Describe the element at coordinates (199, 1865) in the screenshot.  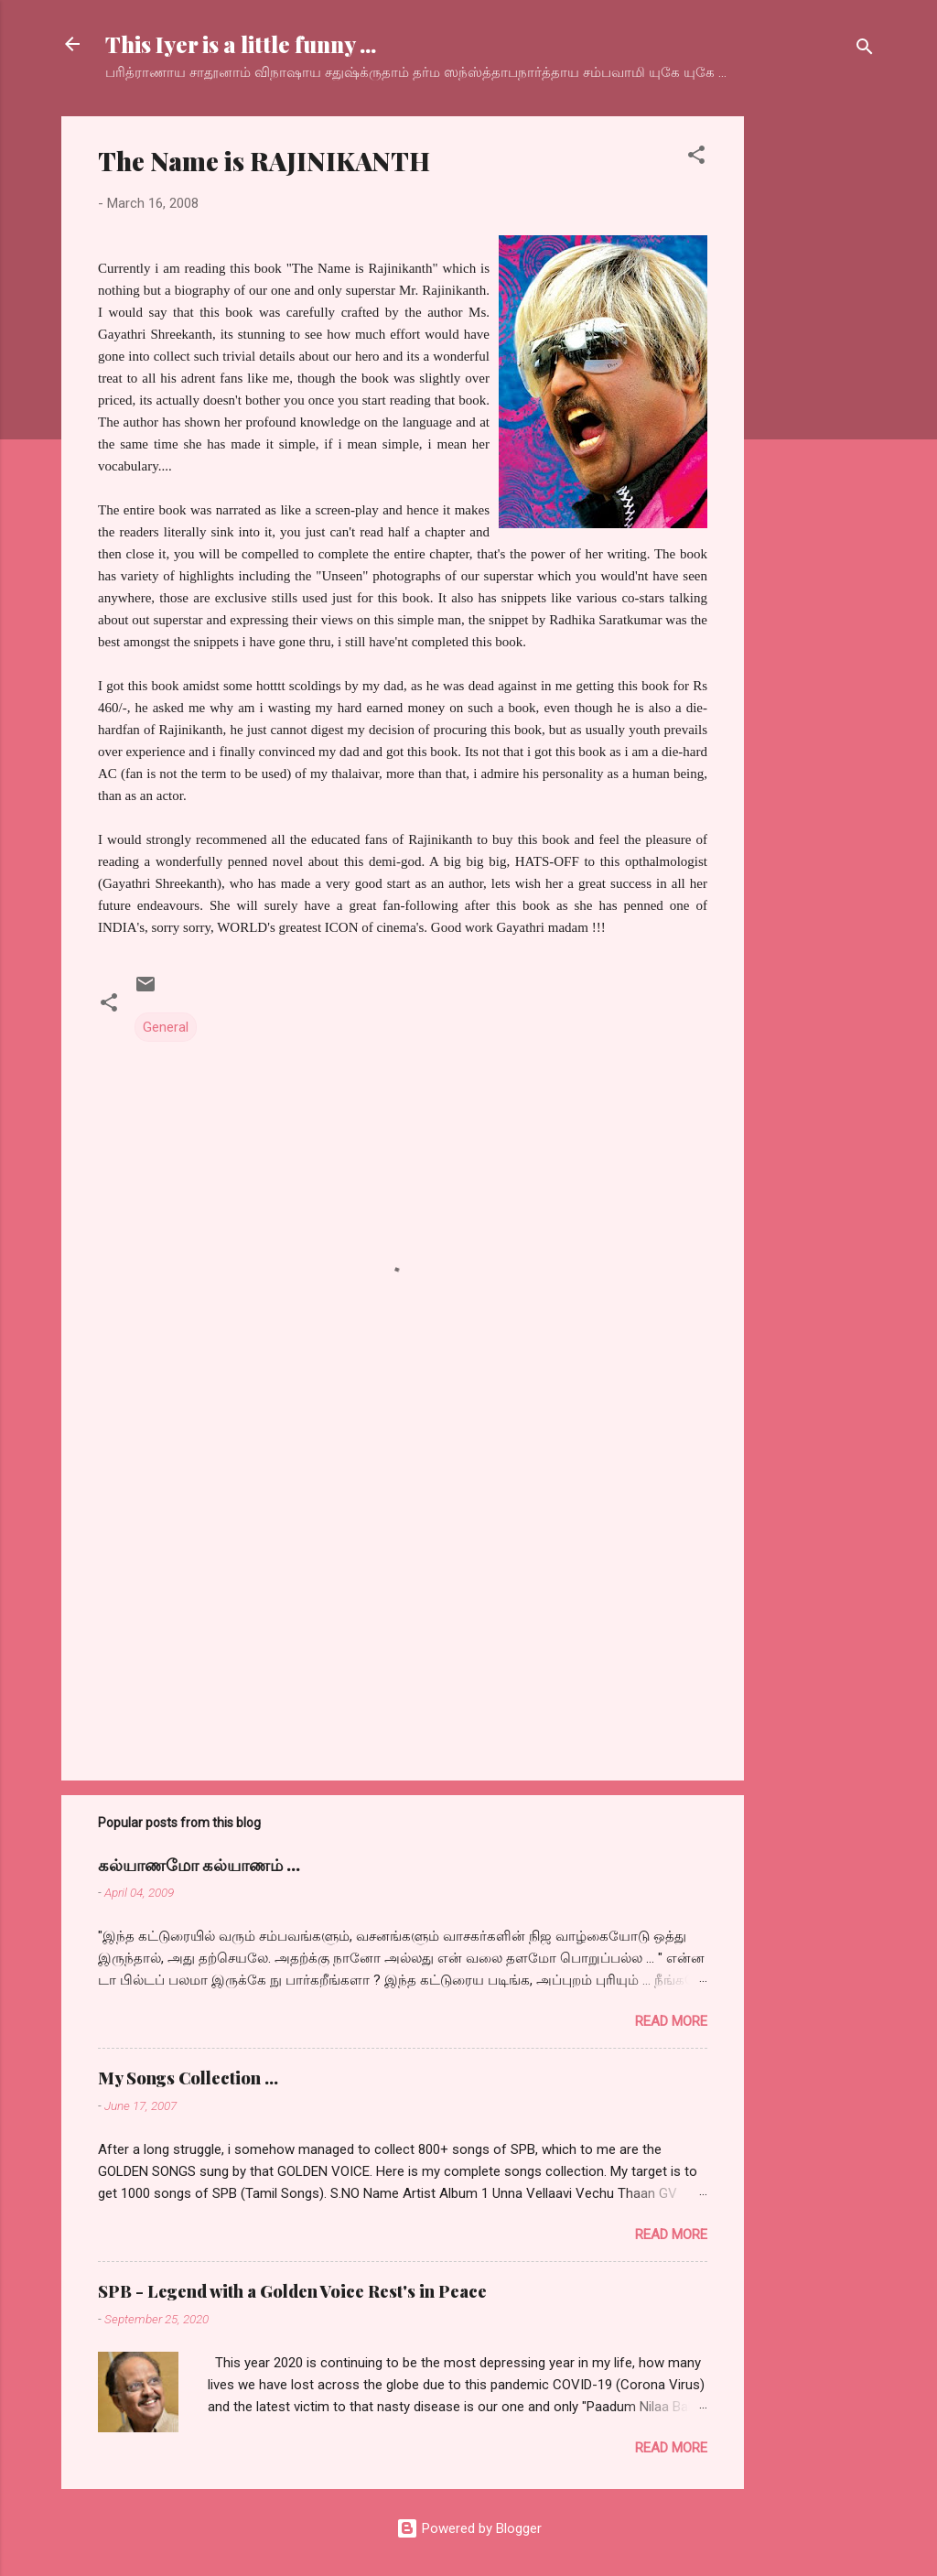
I see `கல்யாணமோ கல்யாணம் ...` at that location.